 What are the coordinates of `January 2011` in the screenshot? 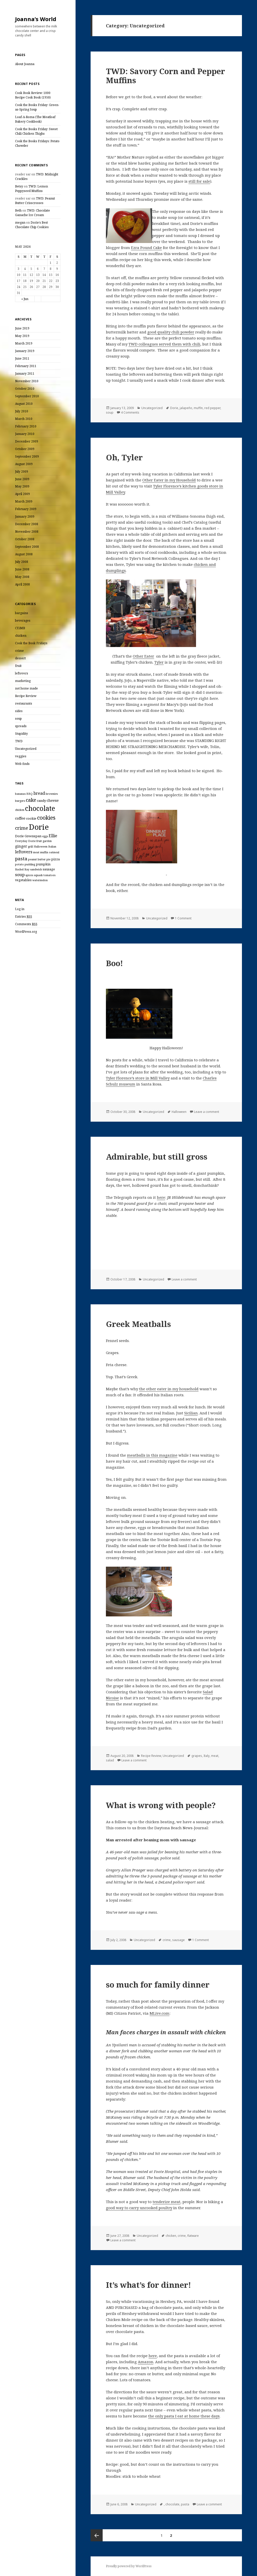 It's located at (24, 373).